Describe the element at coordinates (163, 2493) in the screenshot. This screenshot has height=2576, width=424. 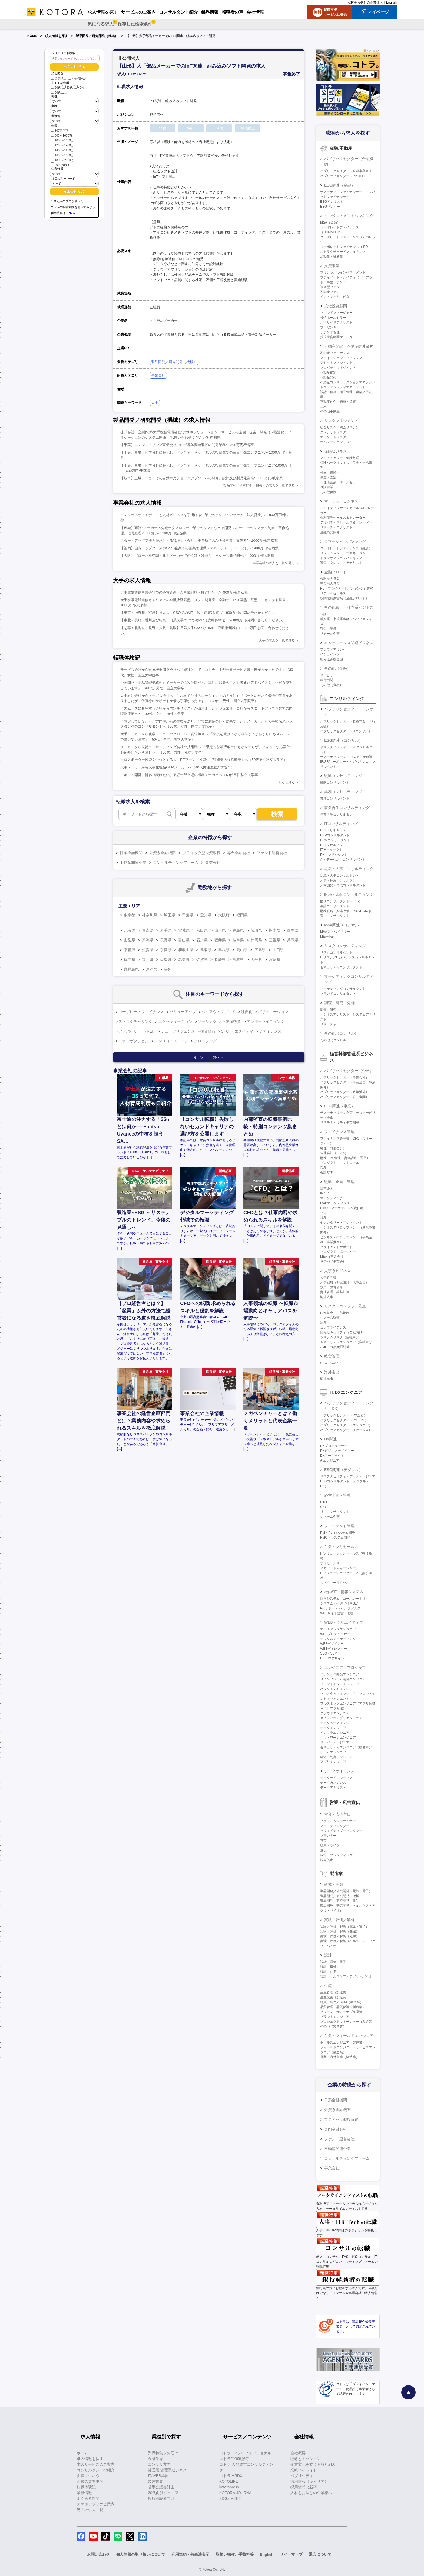
I see `20代向けジュニア` at that location.